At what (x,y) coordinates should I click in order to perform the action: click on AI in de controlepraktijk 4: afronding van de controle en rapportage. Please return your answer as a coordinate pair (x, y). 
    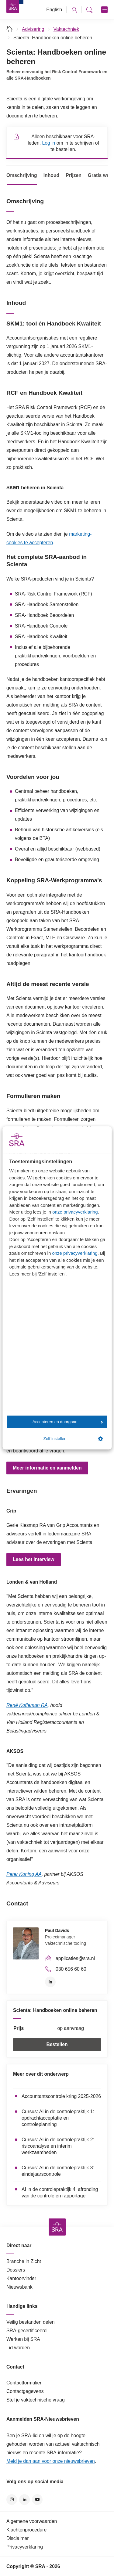
    Looking at the image, I should click on (60, 2192).